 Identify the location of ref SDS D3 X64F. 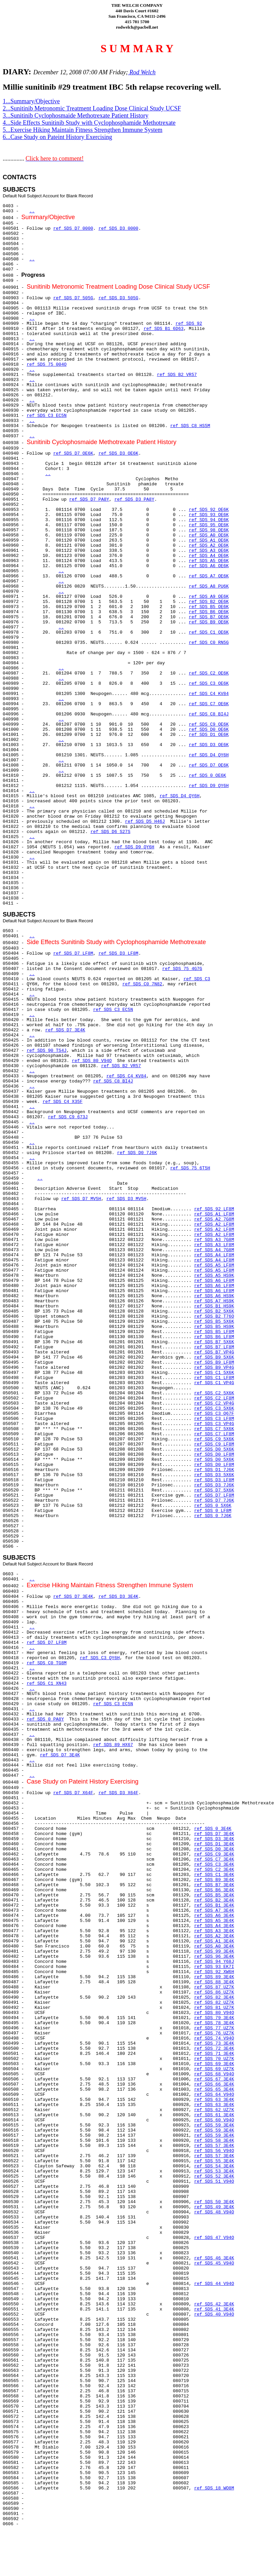
(118, 1792).